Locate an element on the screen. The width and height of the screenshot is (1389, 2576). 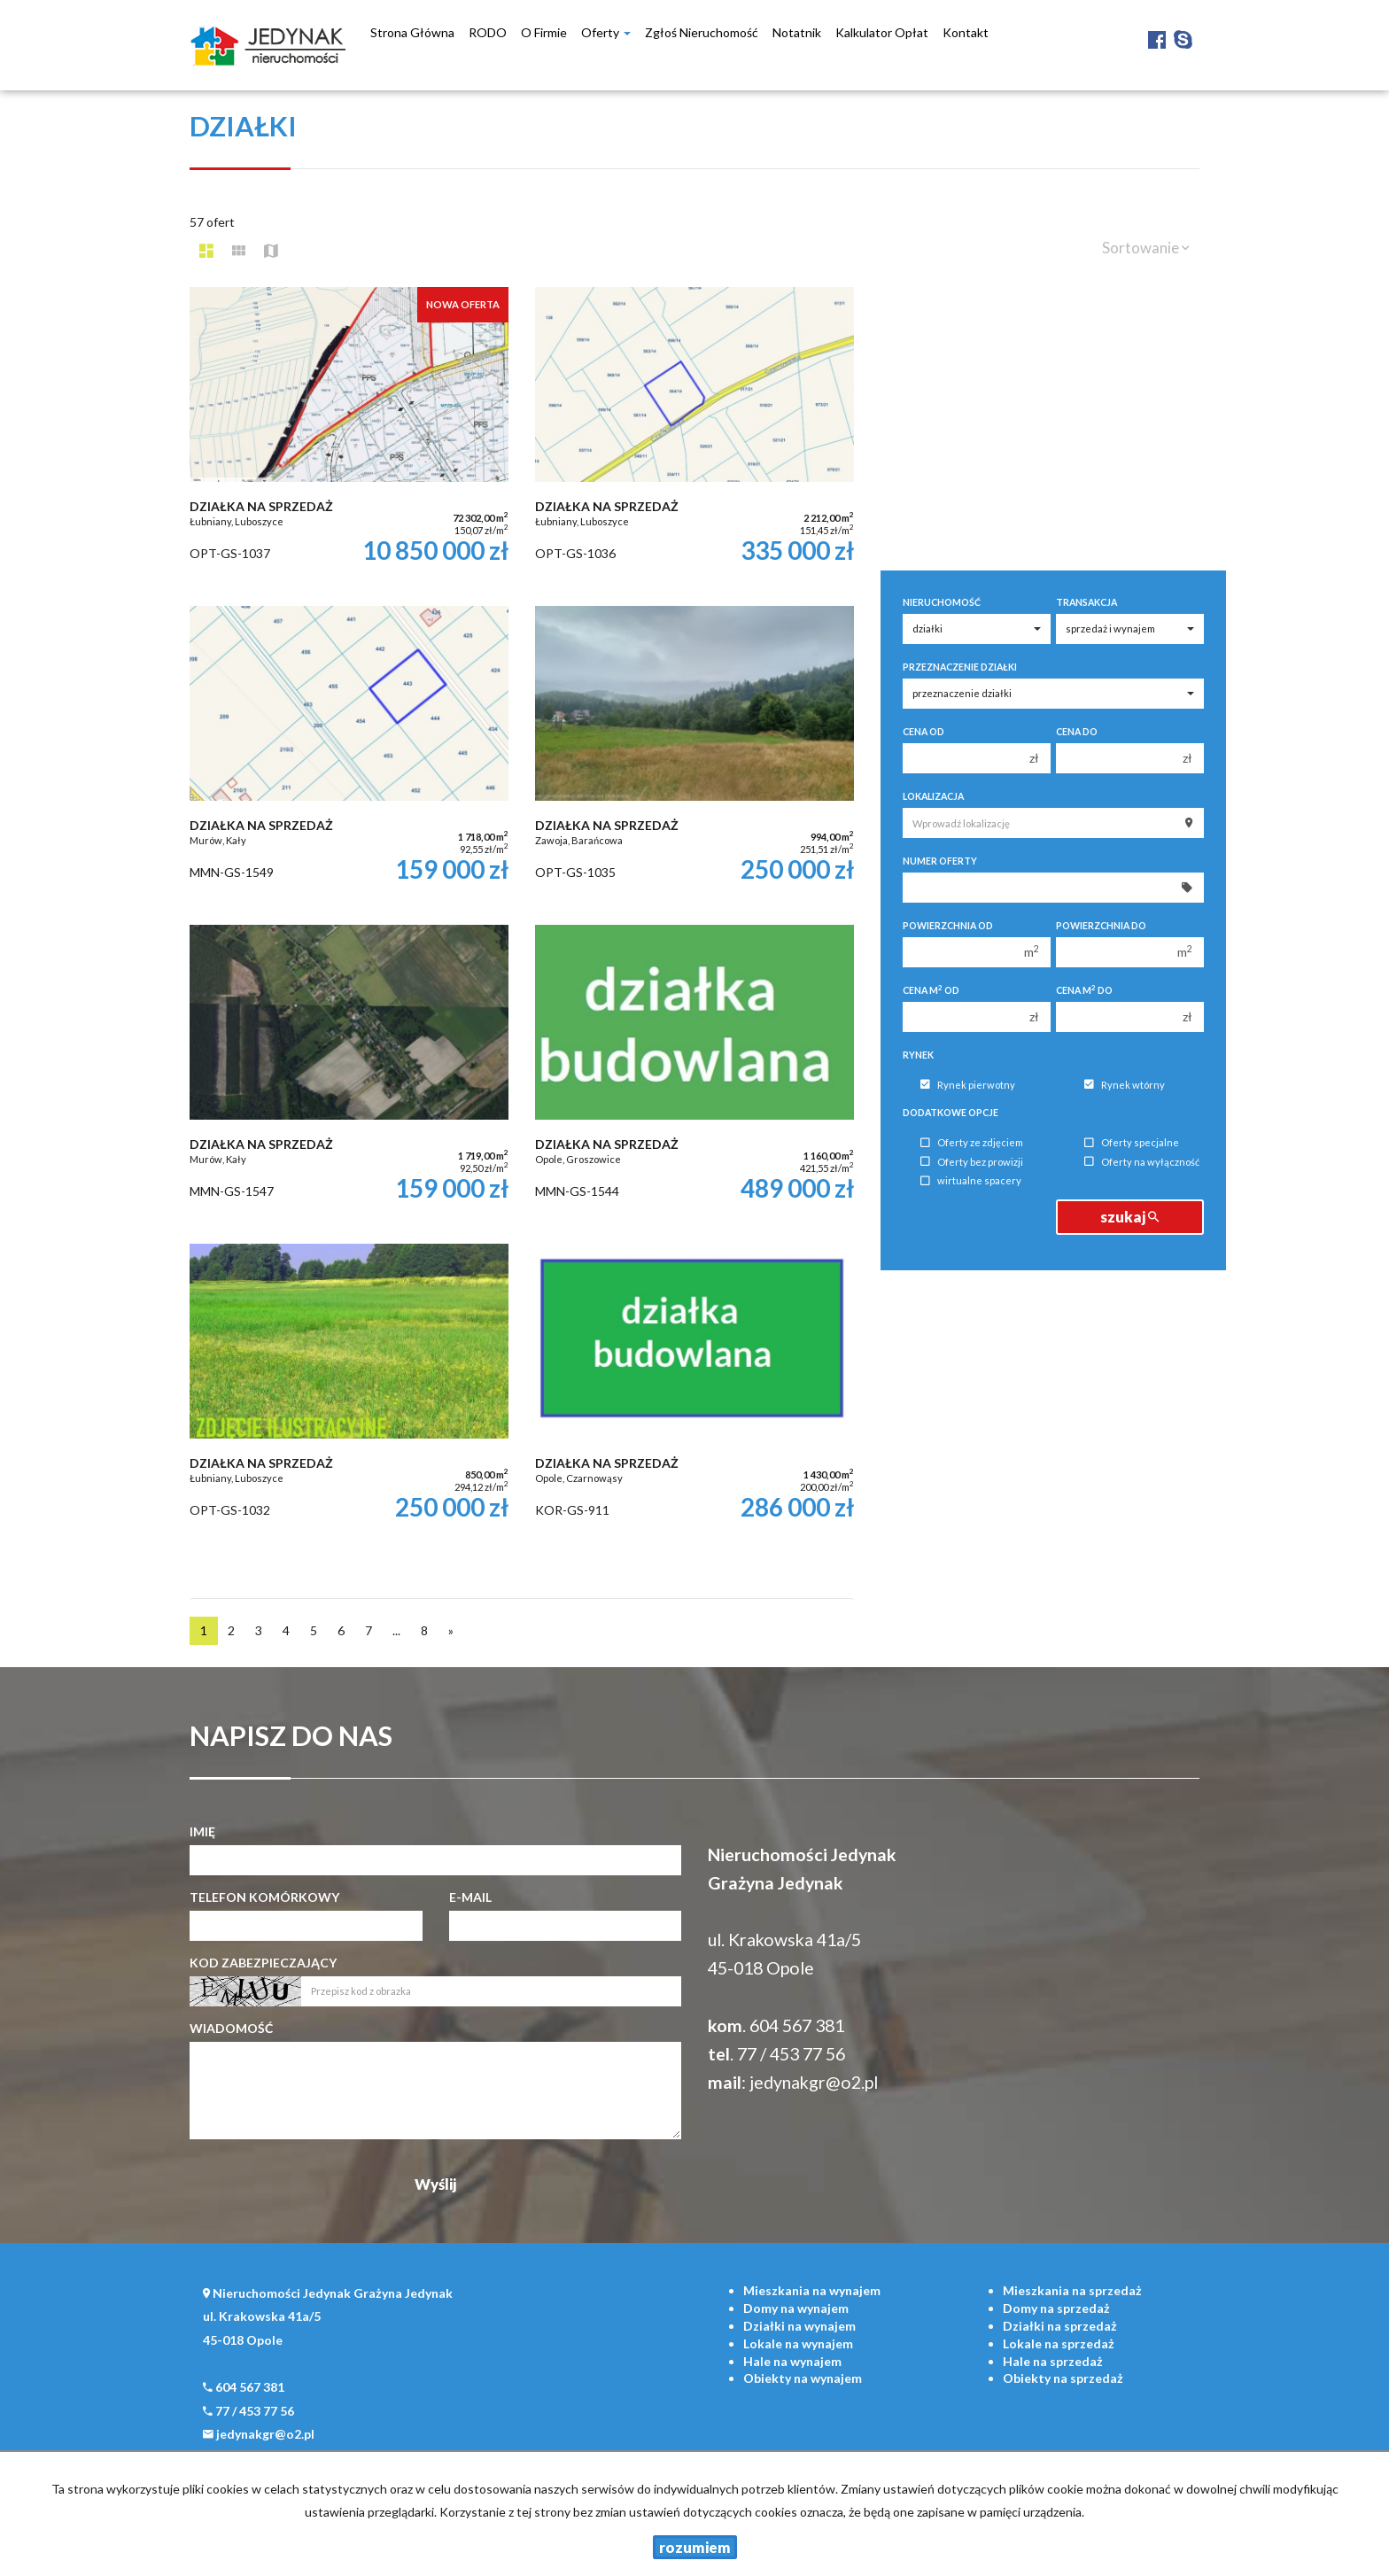
Powierzchnia od is located at coordinates (948, 925).